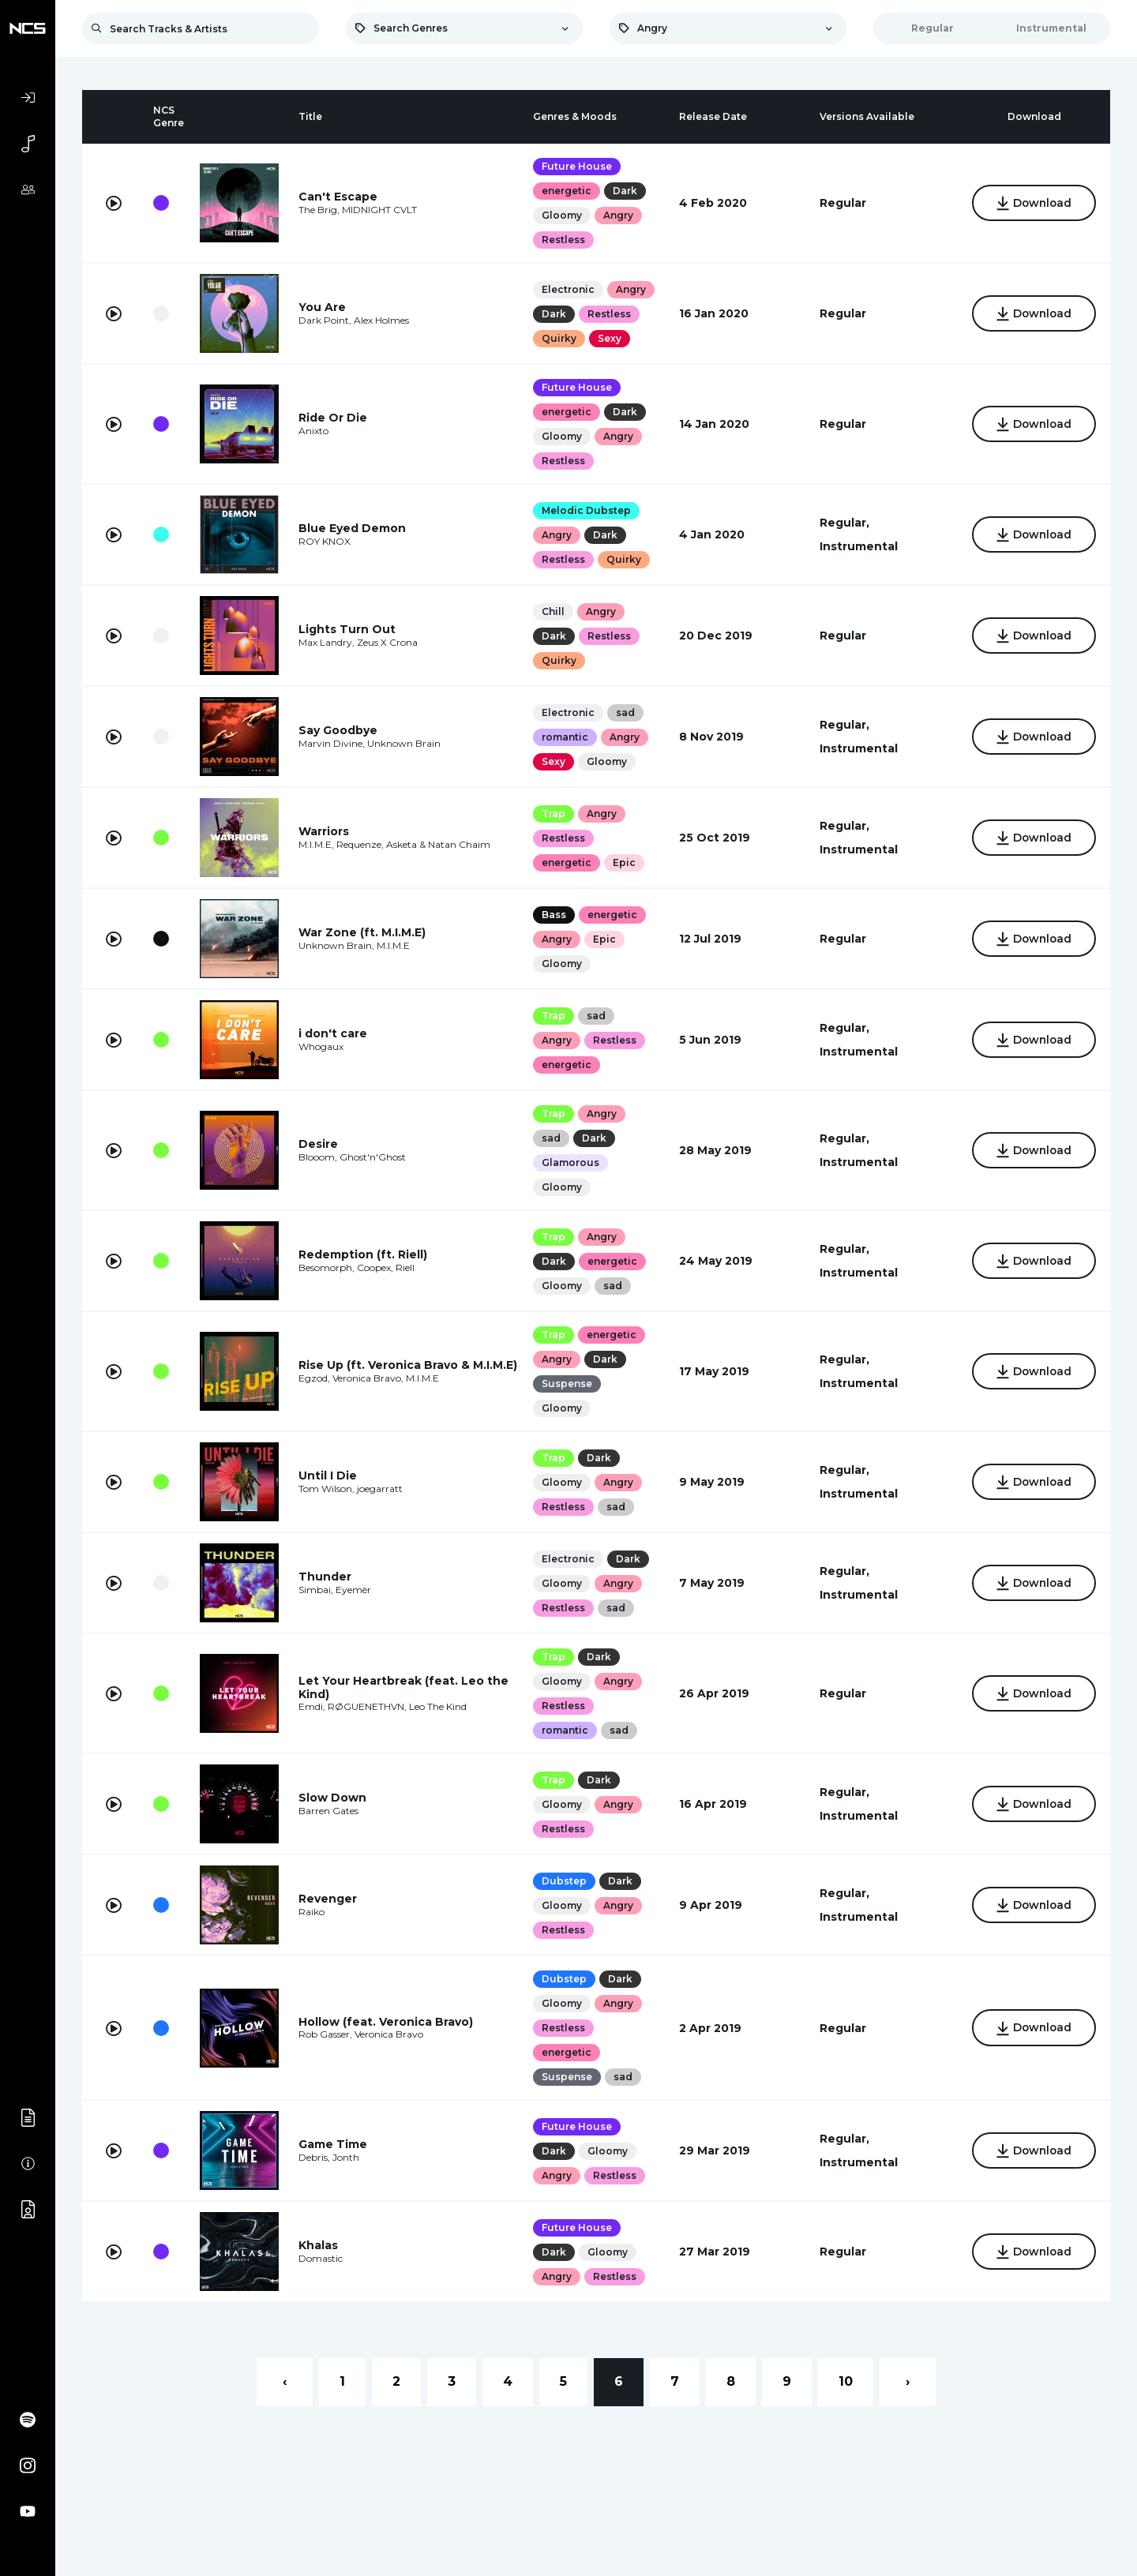  Describe the element at coordinates (625, 712) in the screenshot. I see `sad` at that location.